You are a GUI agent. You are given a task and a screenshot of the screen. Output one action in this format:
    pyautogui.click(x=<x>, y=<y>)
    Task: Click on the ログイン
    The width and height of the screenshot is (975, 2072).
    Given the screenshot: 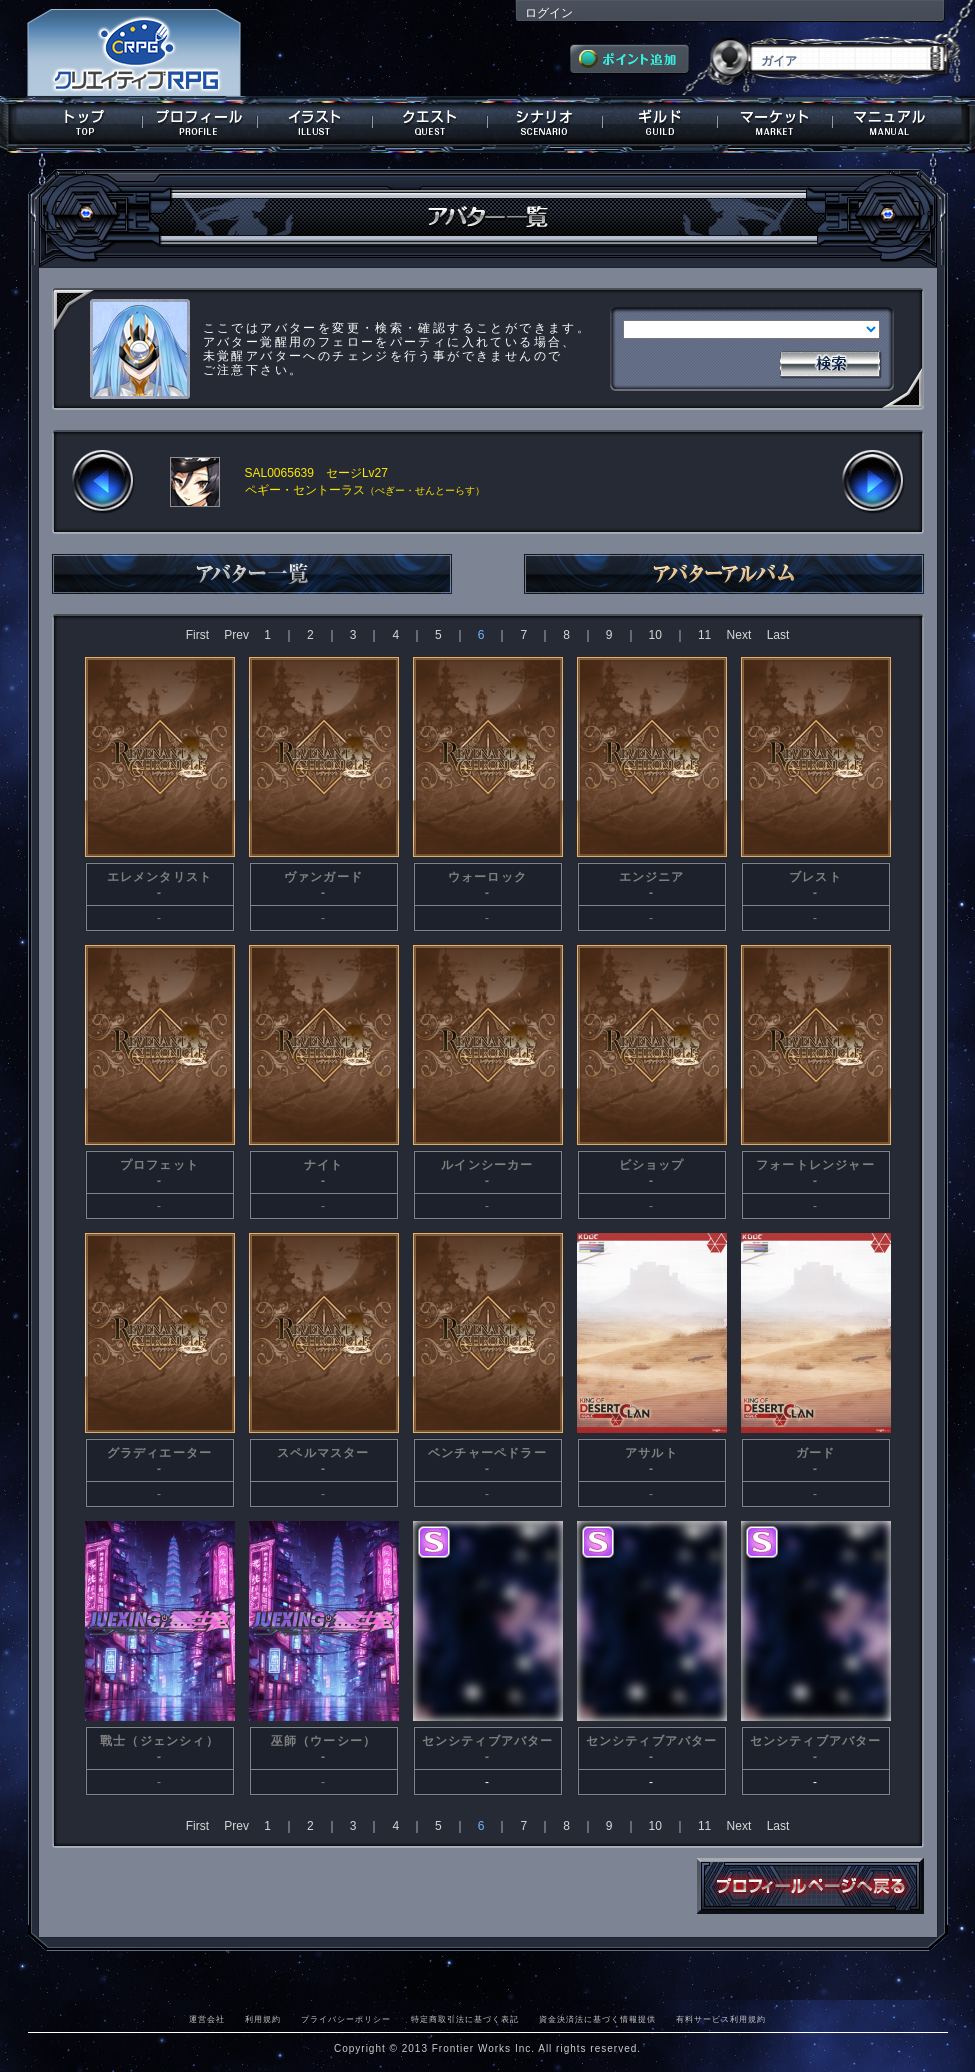 What is the action you would take?
    pyautogui.click(x=549, y=13)
    